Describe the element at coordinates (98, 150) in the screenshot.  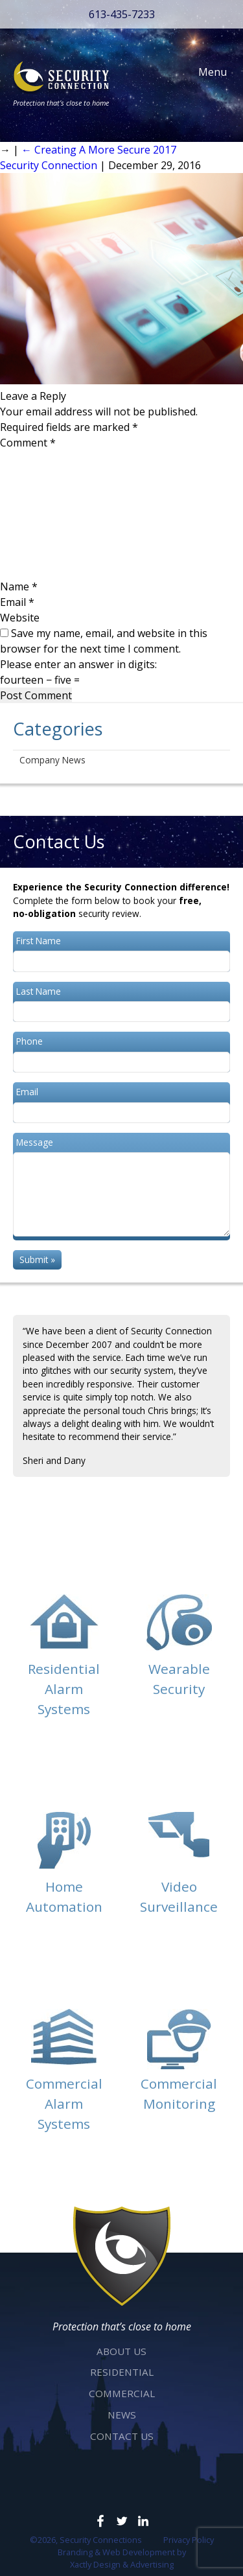
I see `Creating A More Secure 2017` at that location.